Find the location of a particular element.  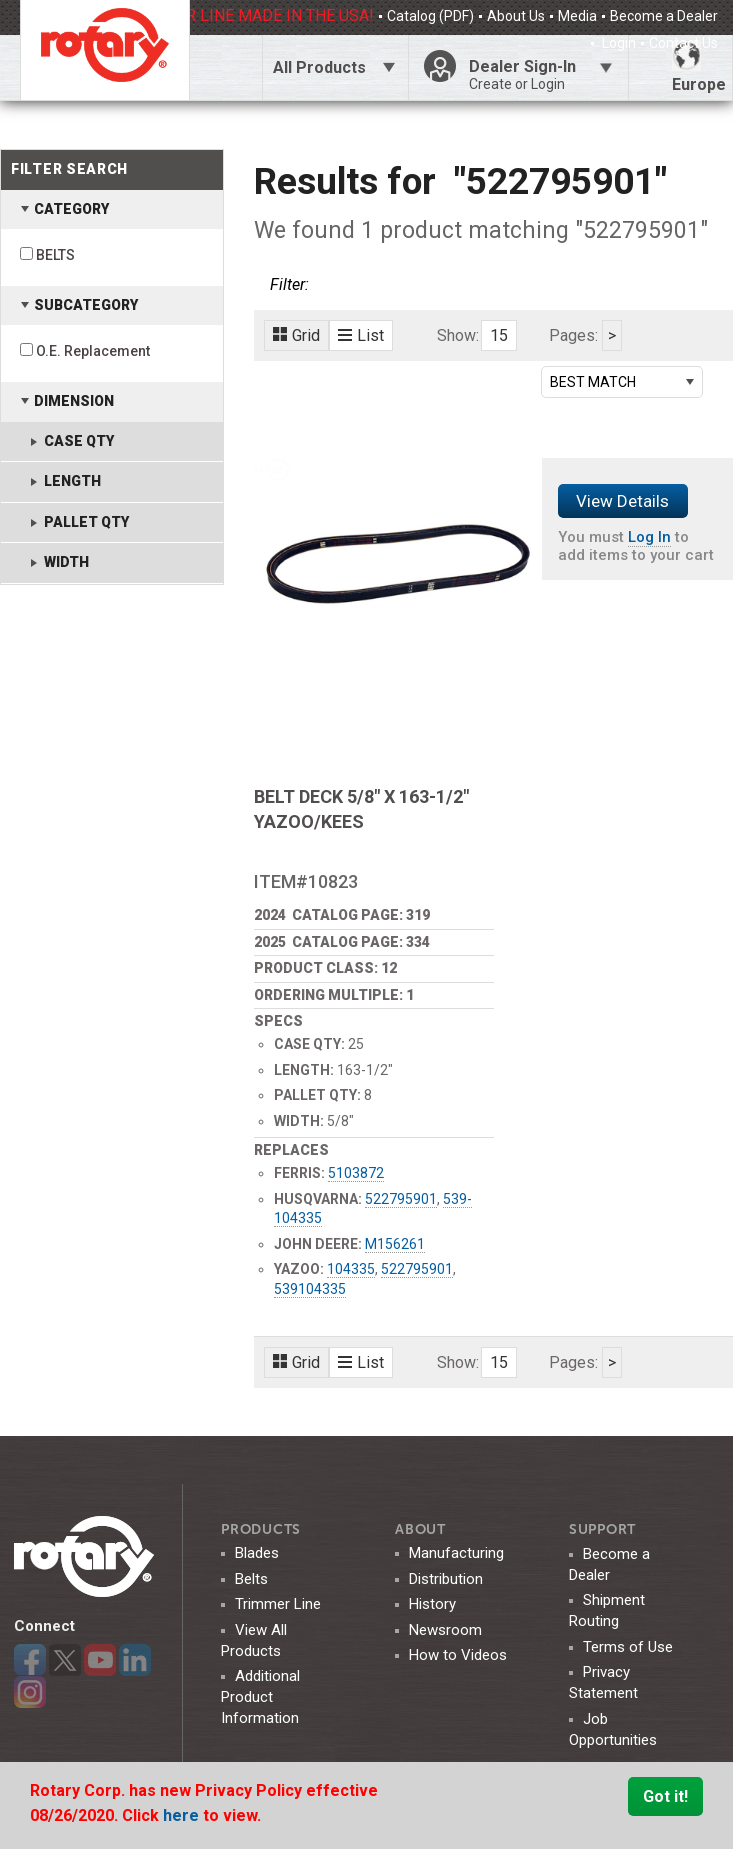

LinkedIn is located at coordinates (135, 1660).